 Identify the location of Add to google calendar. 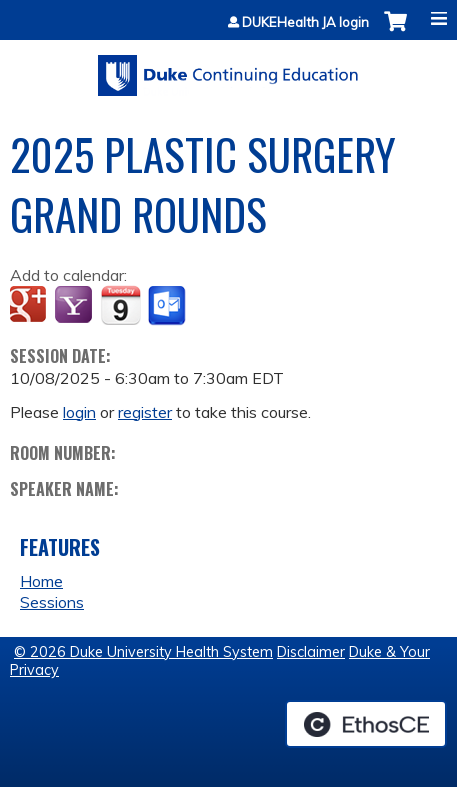
(30, 306).